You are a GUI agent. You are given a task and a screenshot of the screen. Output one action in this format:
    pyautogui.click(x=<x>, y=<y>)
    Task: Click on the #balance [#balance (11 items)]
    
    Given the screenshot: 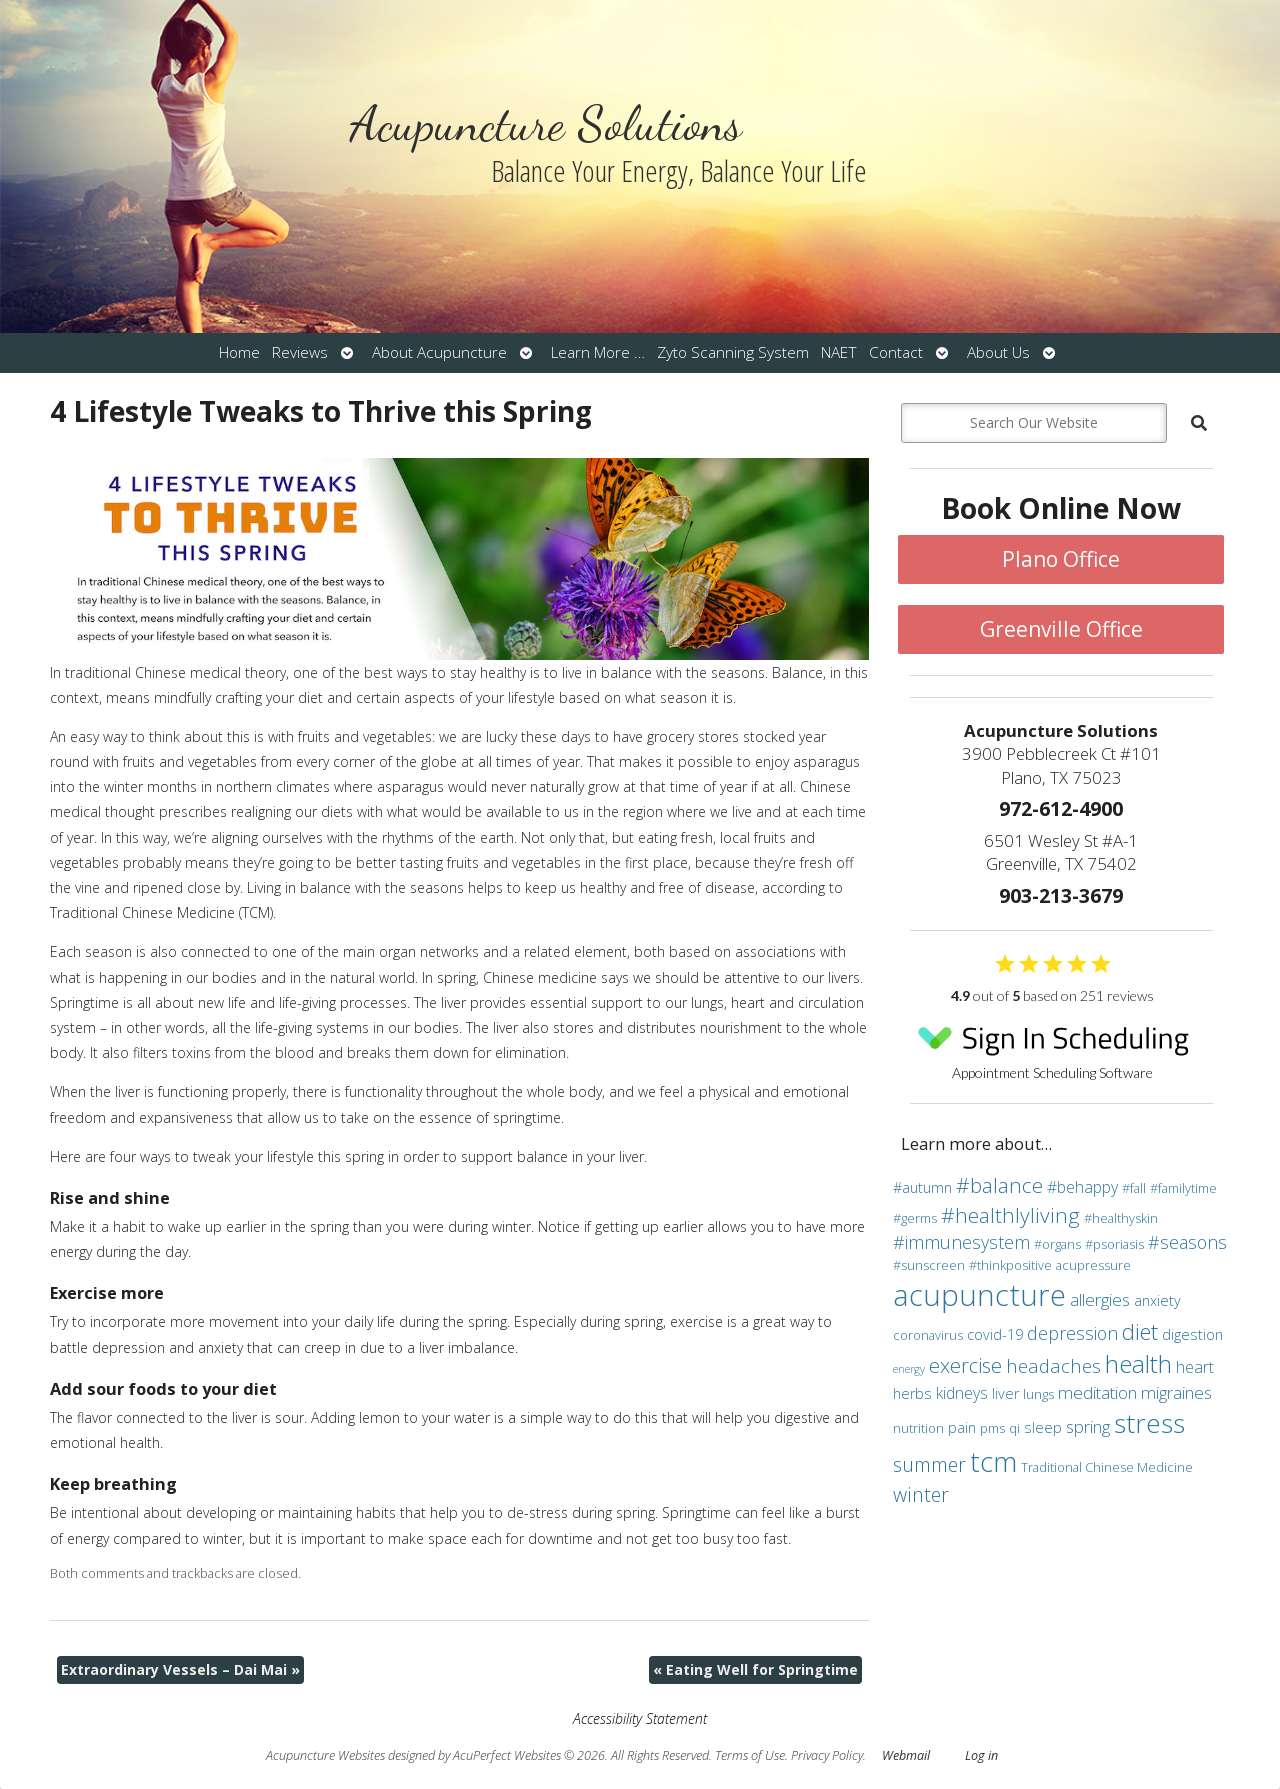 What is the action you would take?
    pyautogui.click(x=999, y=1185)
    